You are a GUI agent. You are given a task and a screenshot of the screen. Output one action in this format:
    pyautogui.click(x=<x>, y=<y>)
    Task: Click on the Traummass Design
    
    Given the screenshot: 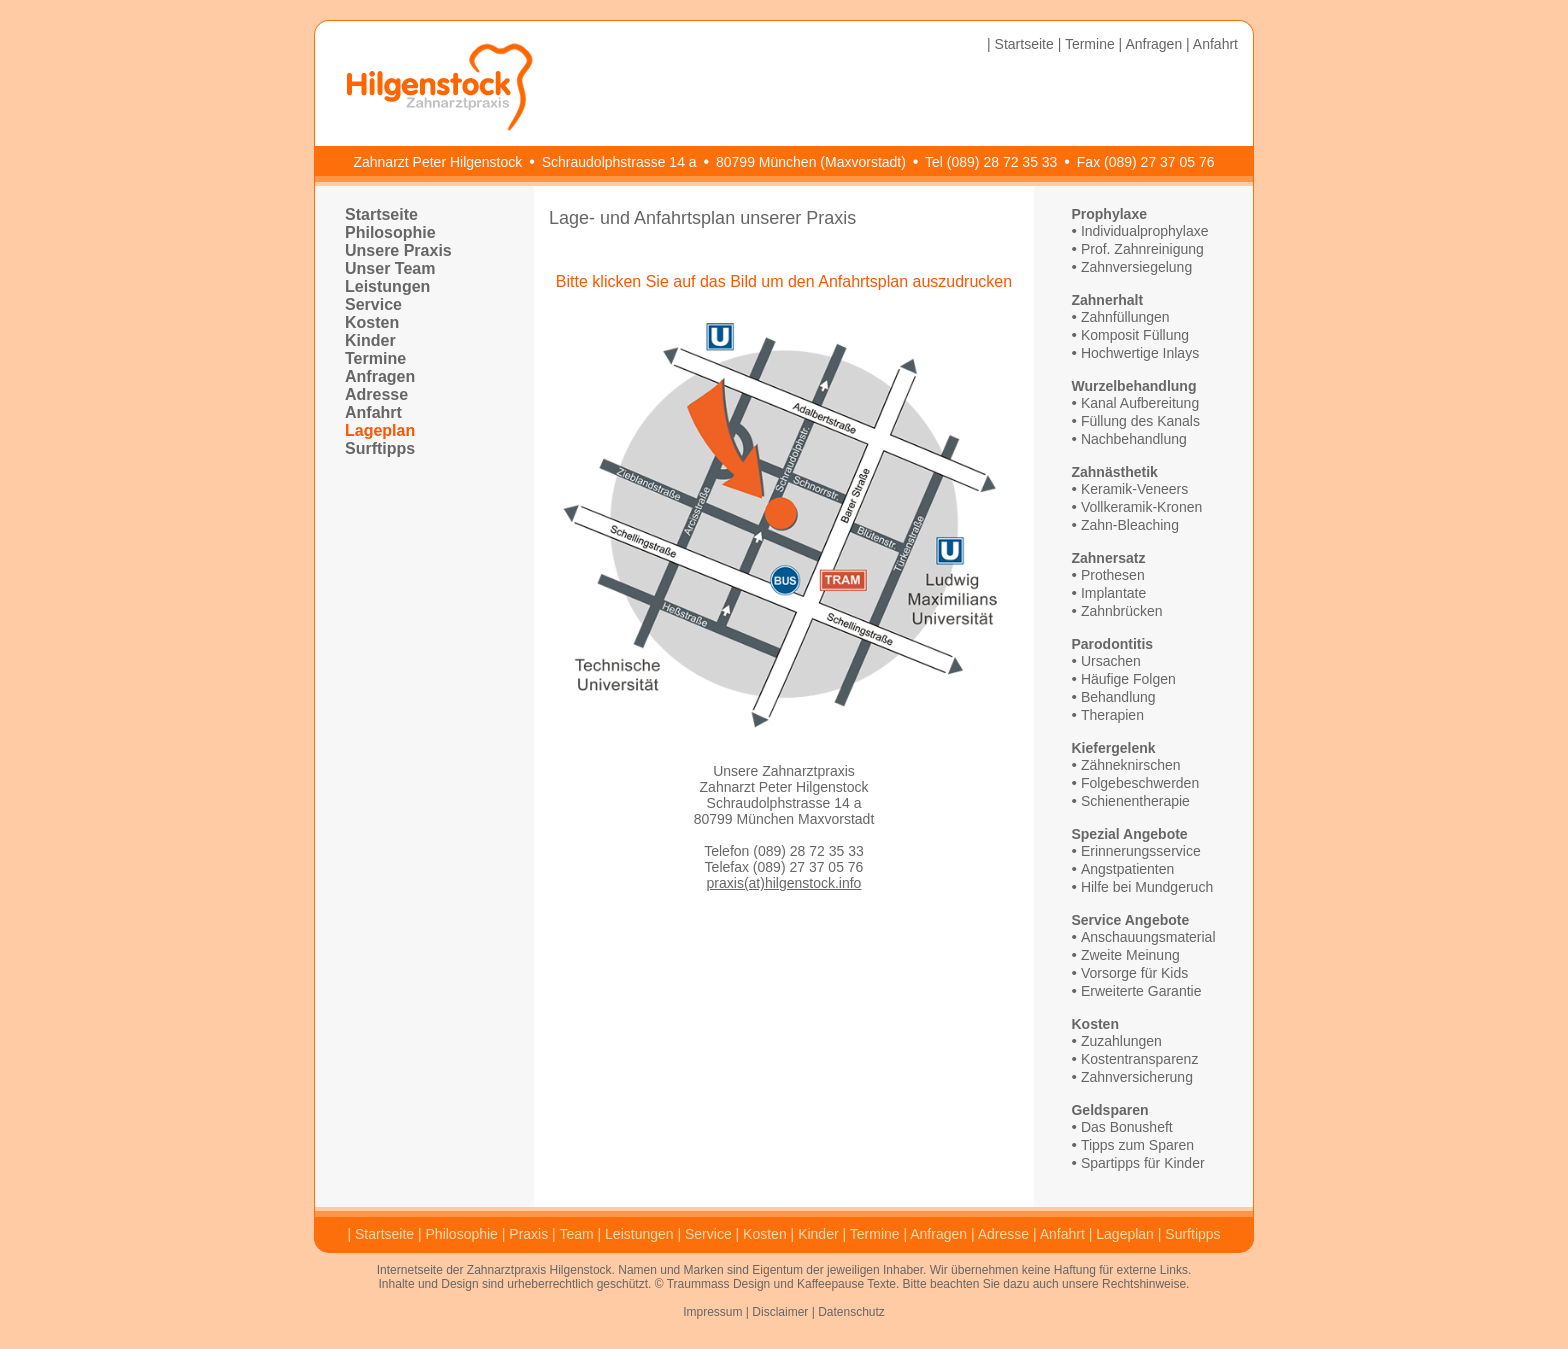 What is the action you would take?
    pyautogui.click(x=719, y=1284)
    